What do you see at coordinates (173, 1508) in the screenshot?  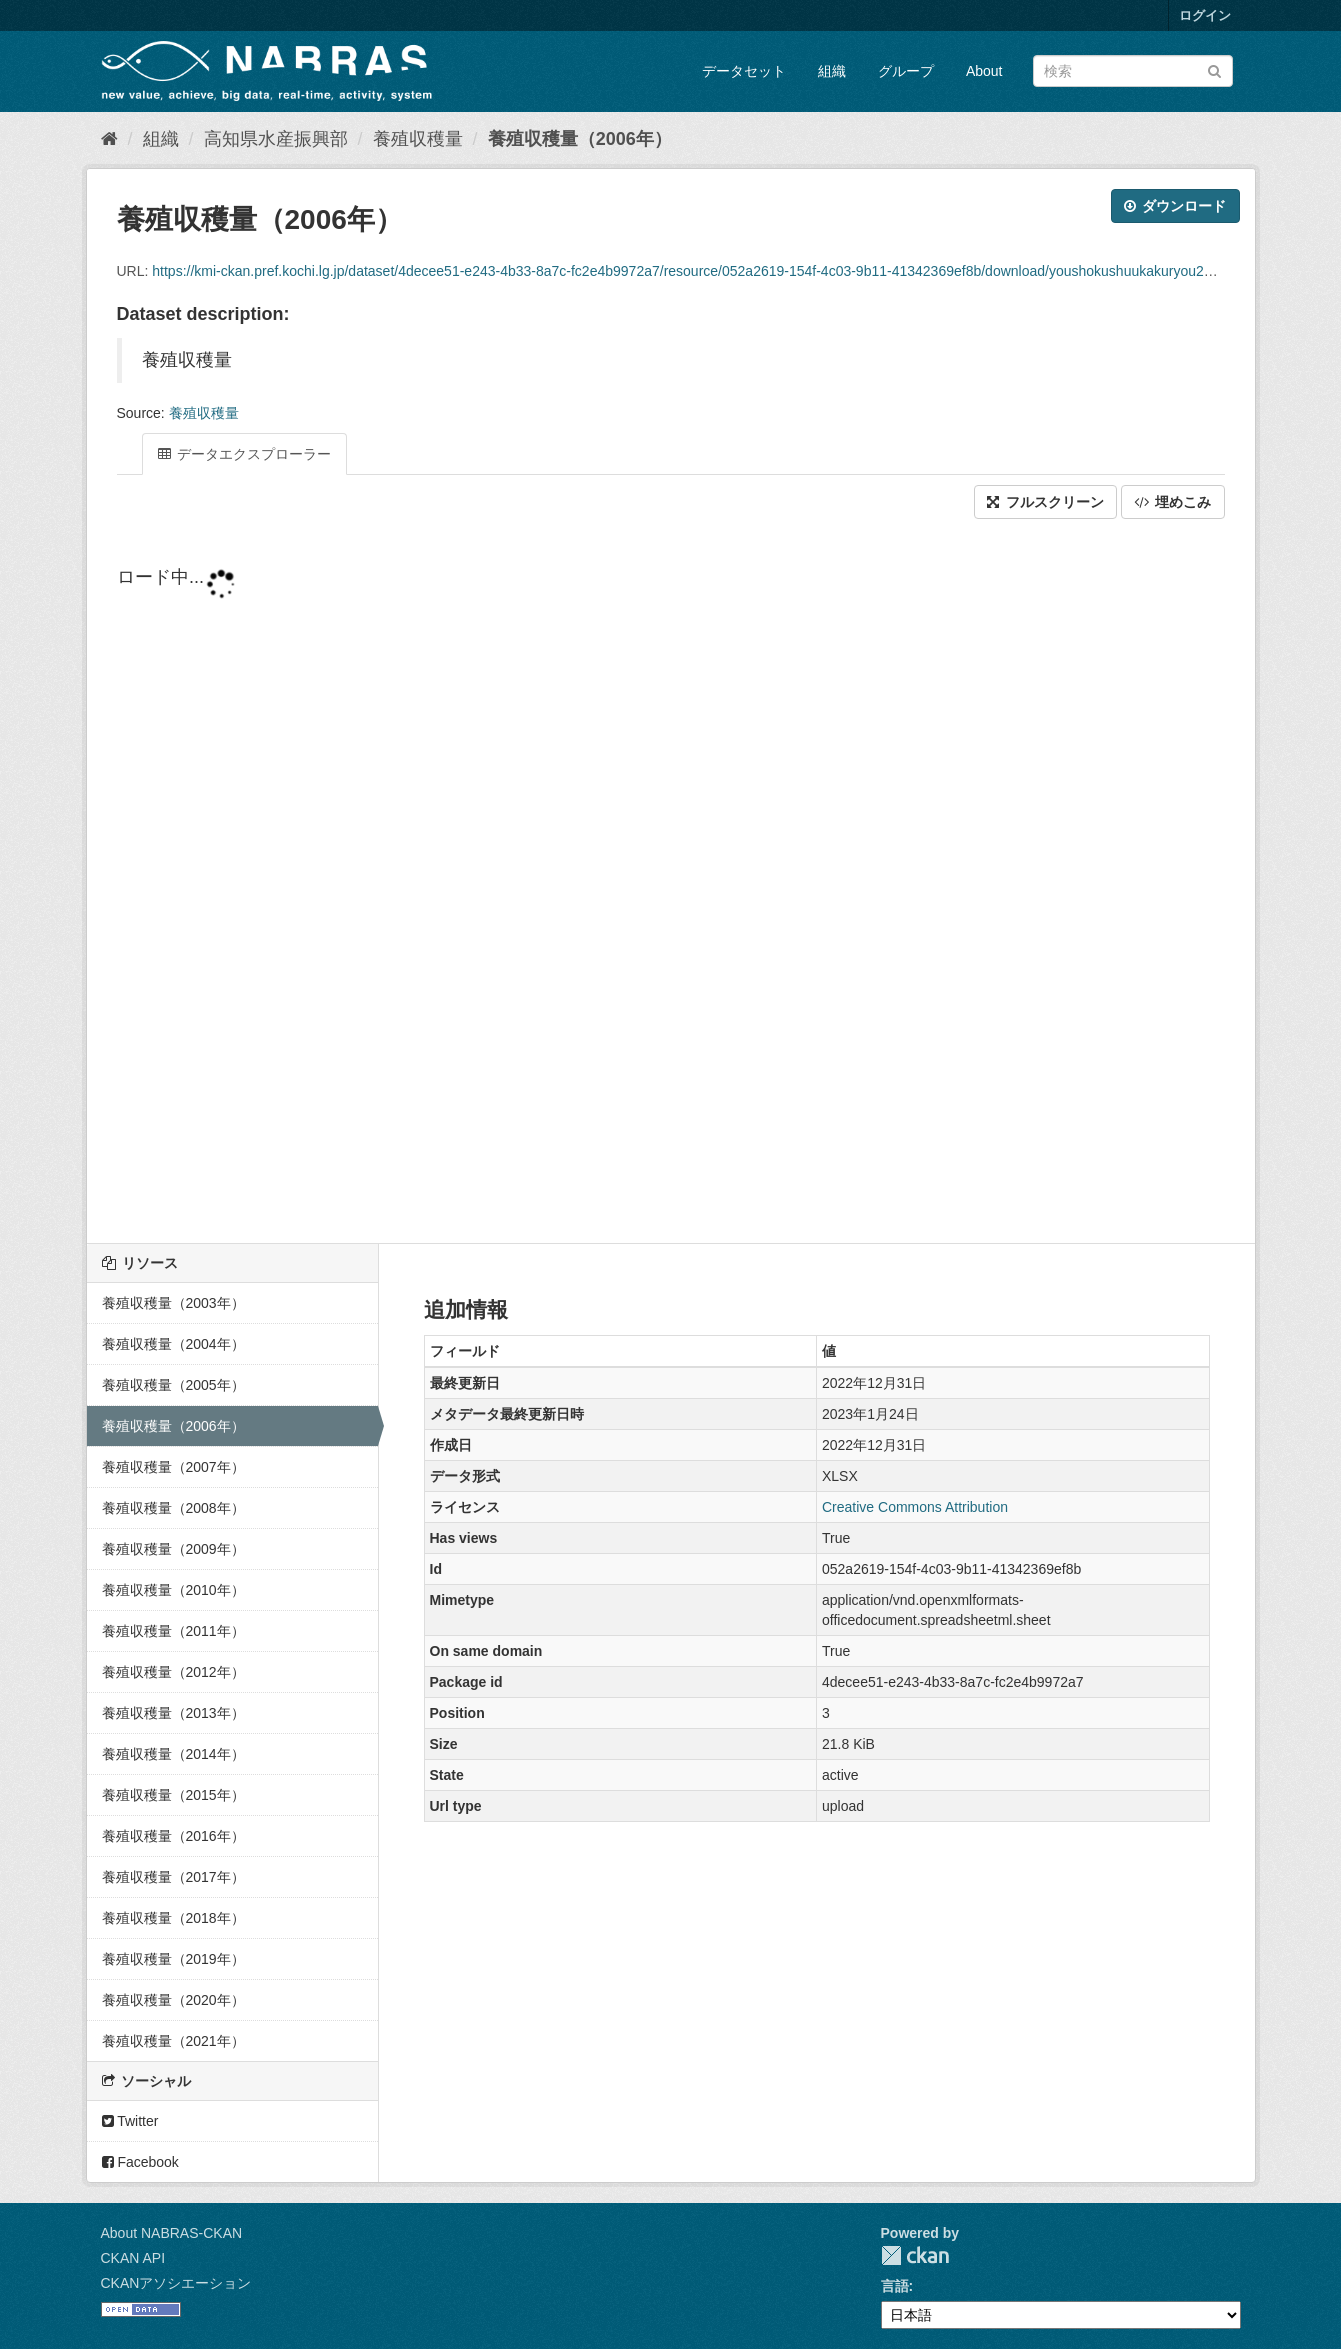 I see `養殖収穫量（2008年）` at bounding box center [173, 1508].